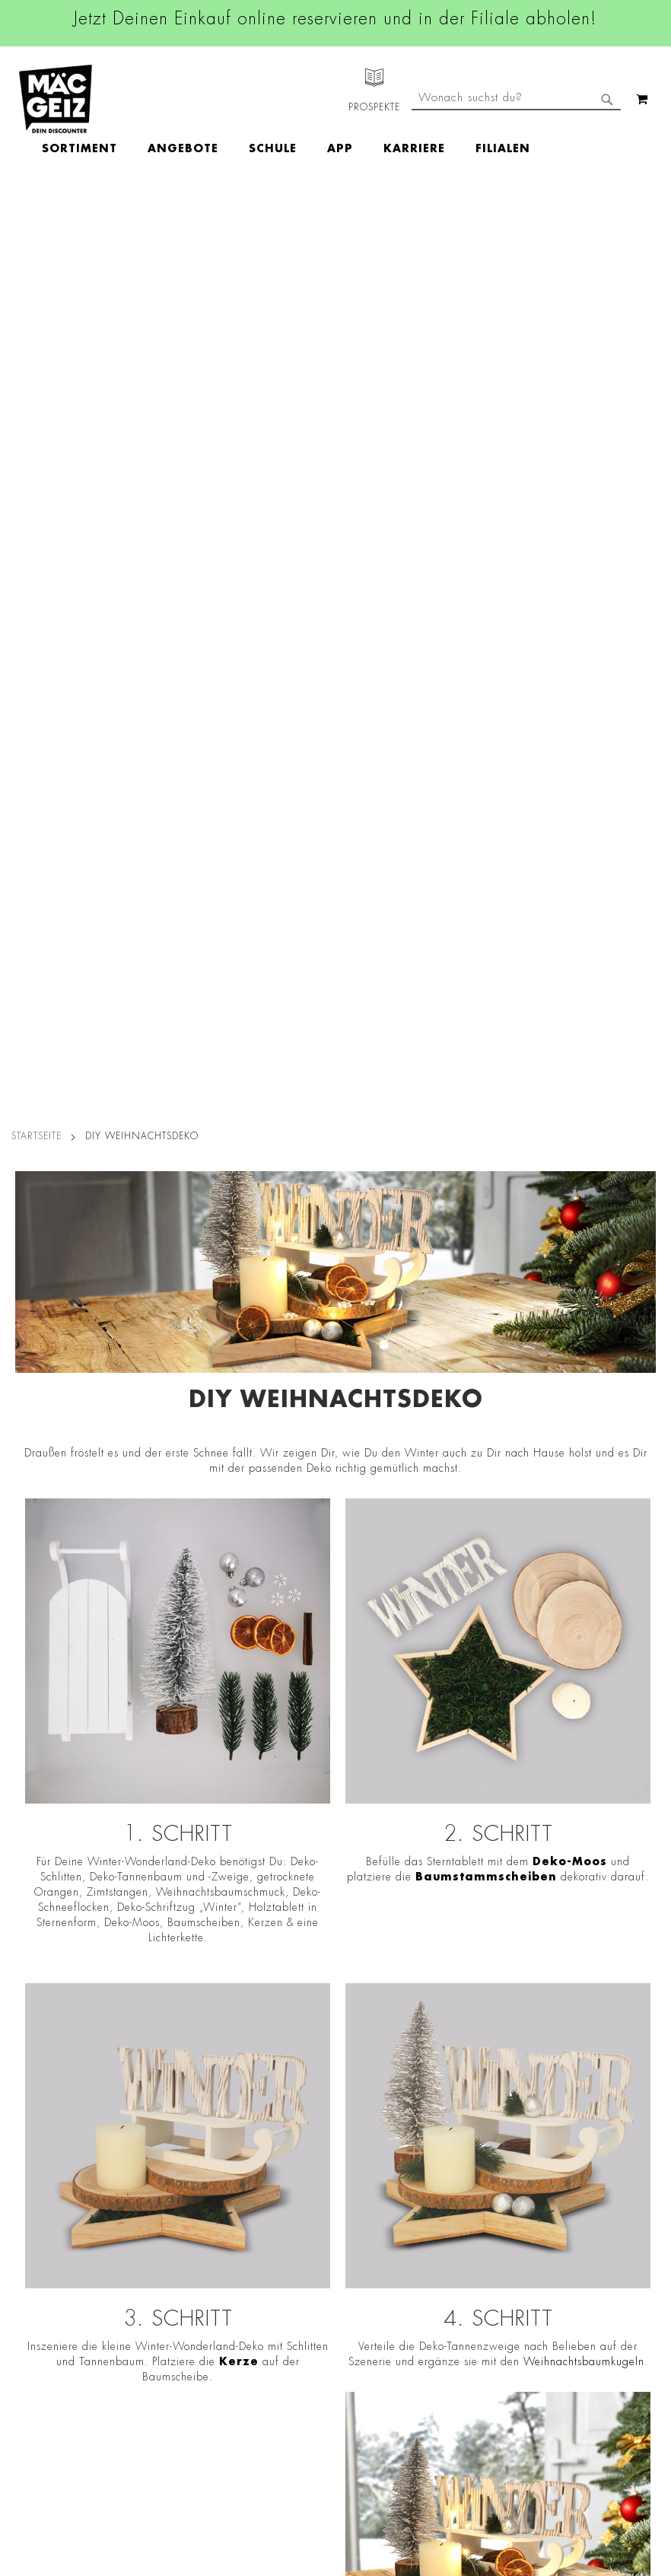 The height and width of the screenshot is (2576, 671). I want to click on +49 800 7290678 [Rufe den MÄC-GEIZ Kundenservice an], so click(469, 2143).